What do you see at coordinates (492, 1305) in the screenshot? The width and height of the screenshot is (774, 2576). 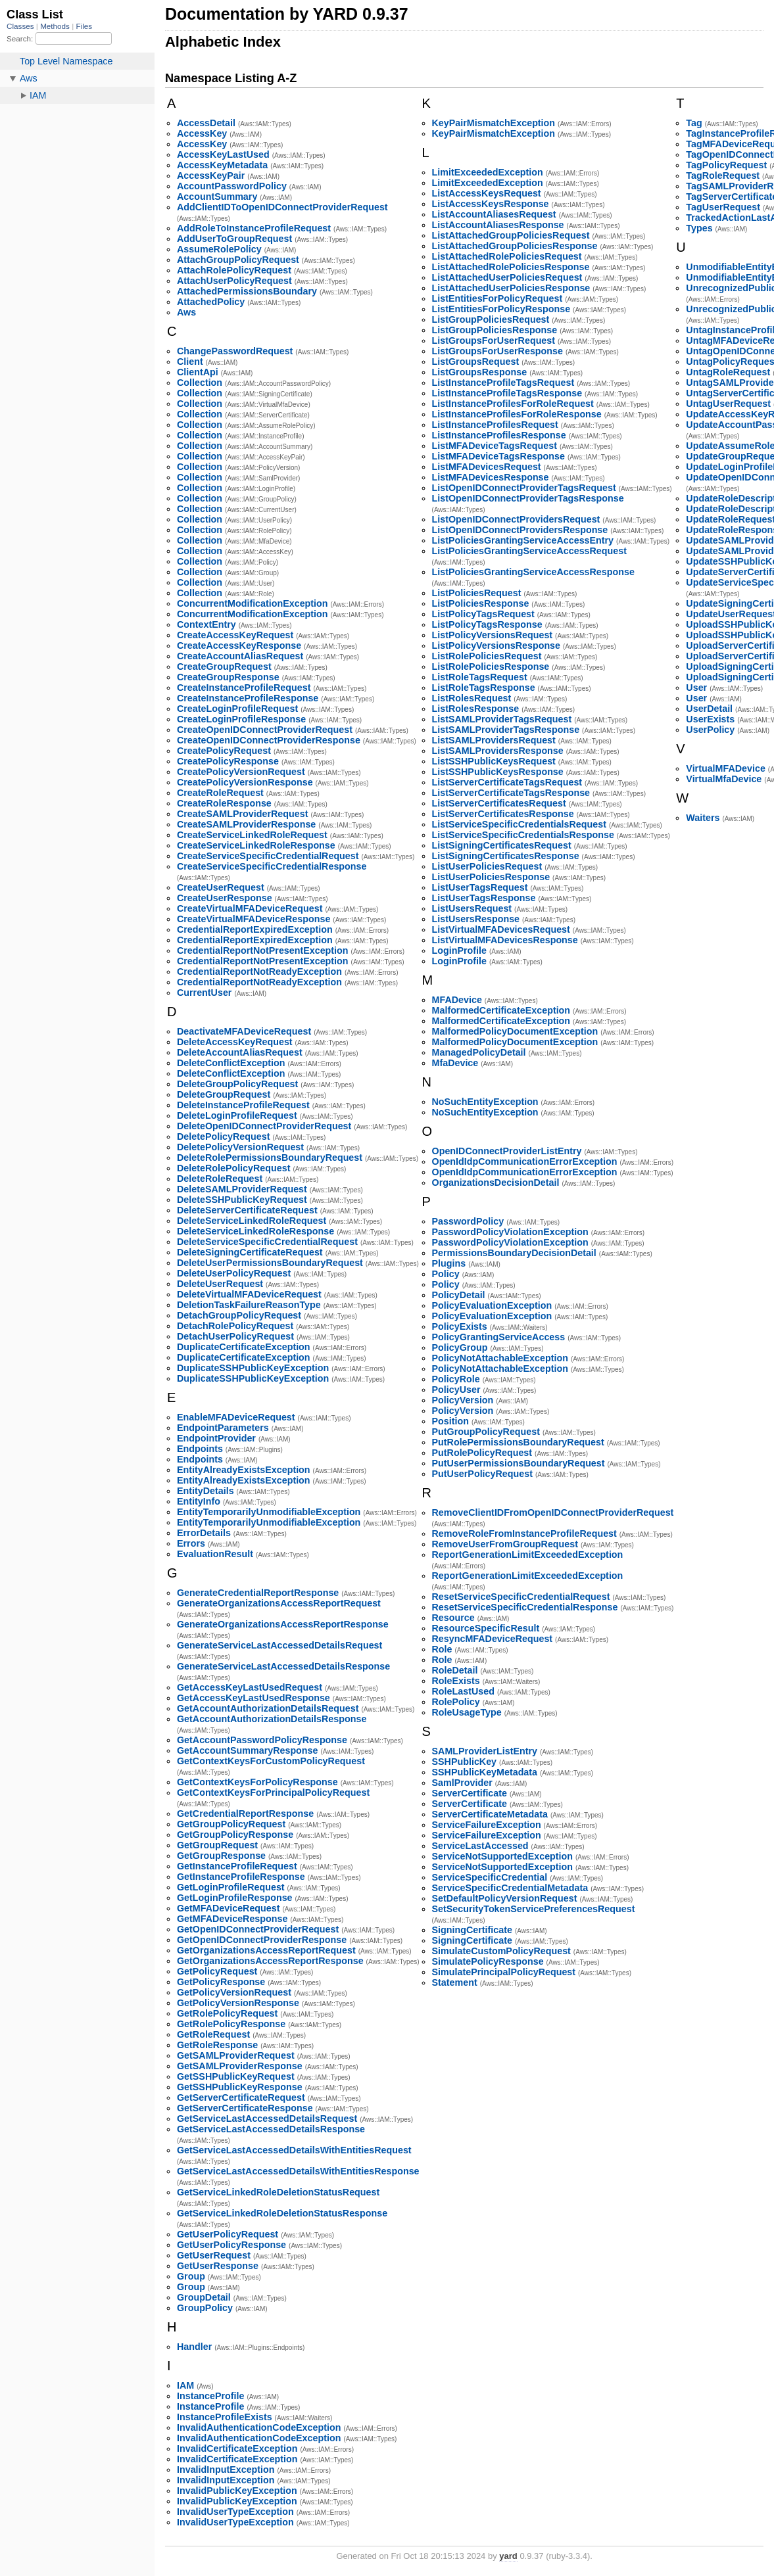 I see `PolicyEvaluationException` at bounding box center [492, 1305].